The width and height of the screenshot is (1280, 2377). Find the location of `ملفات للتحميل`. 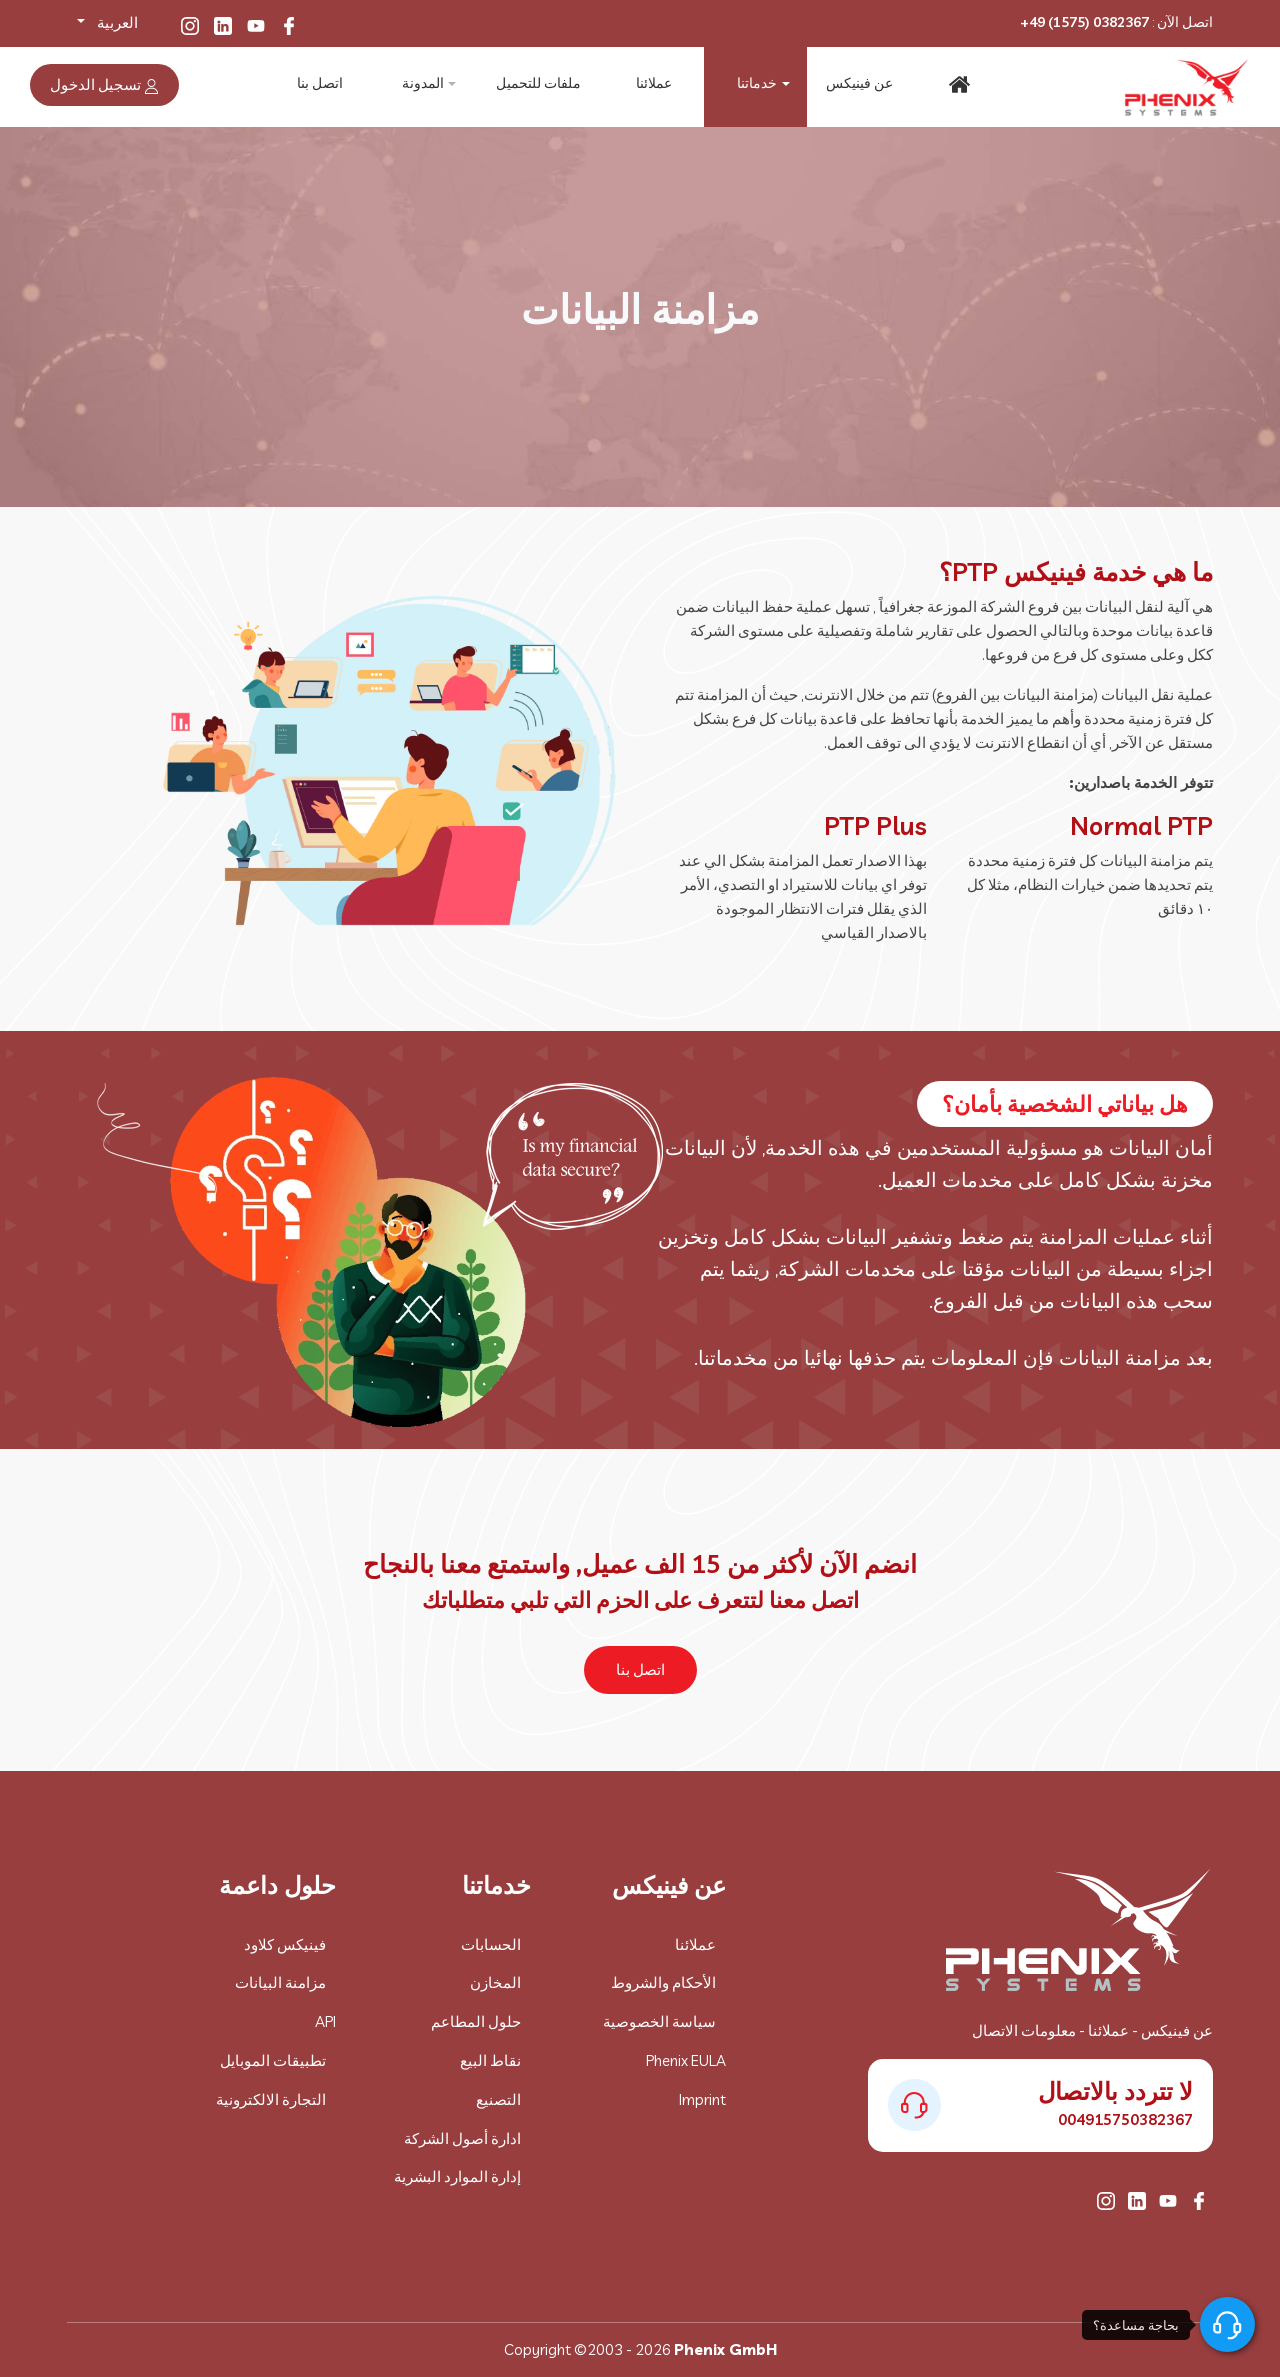

ملفات للتحميل is located at coordinates (536, 85).